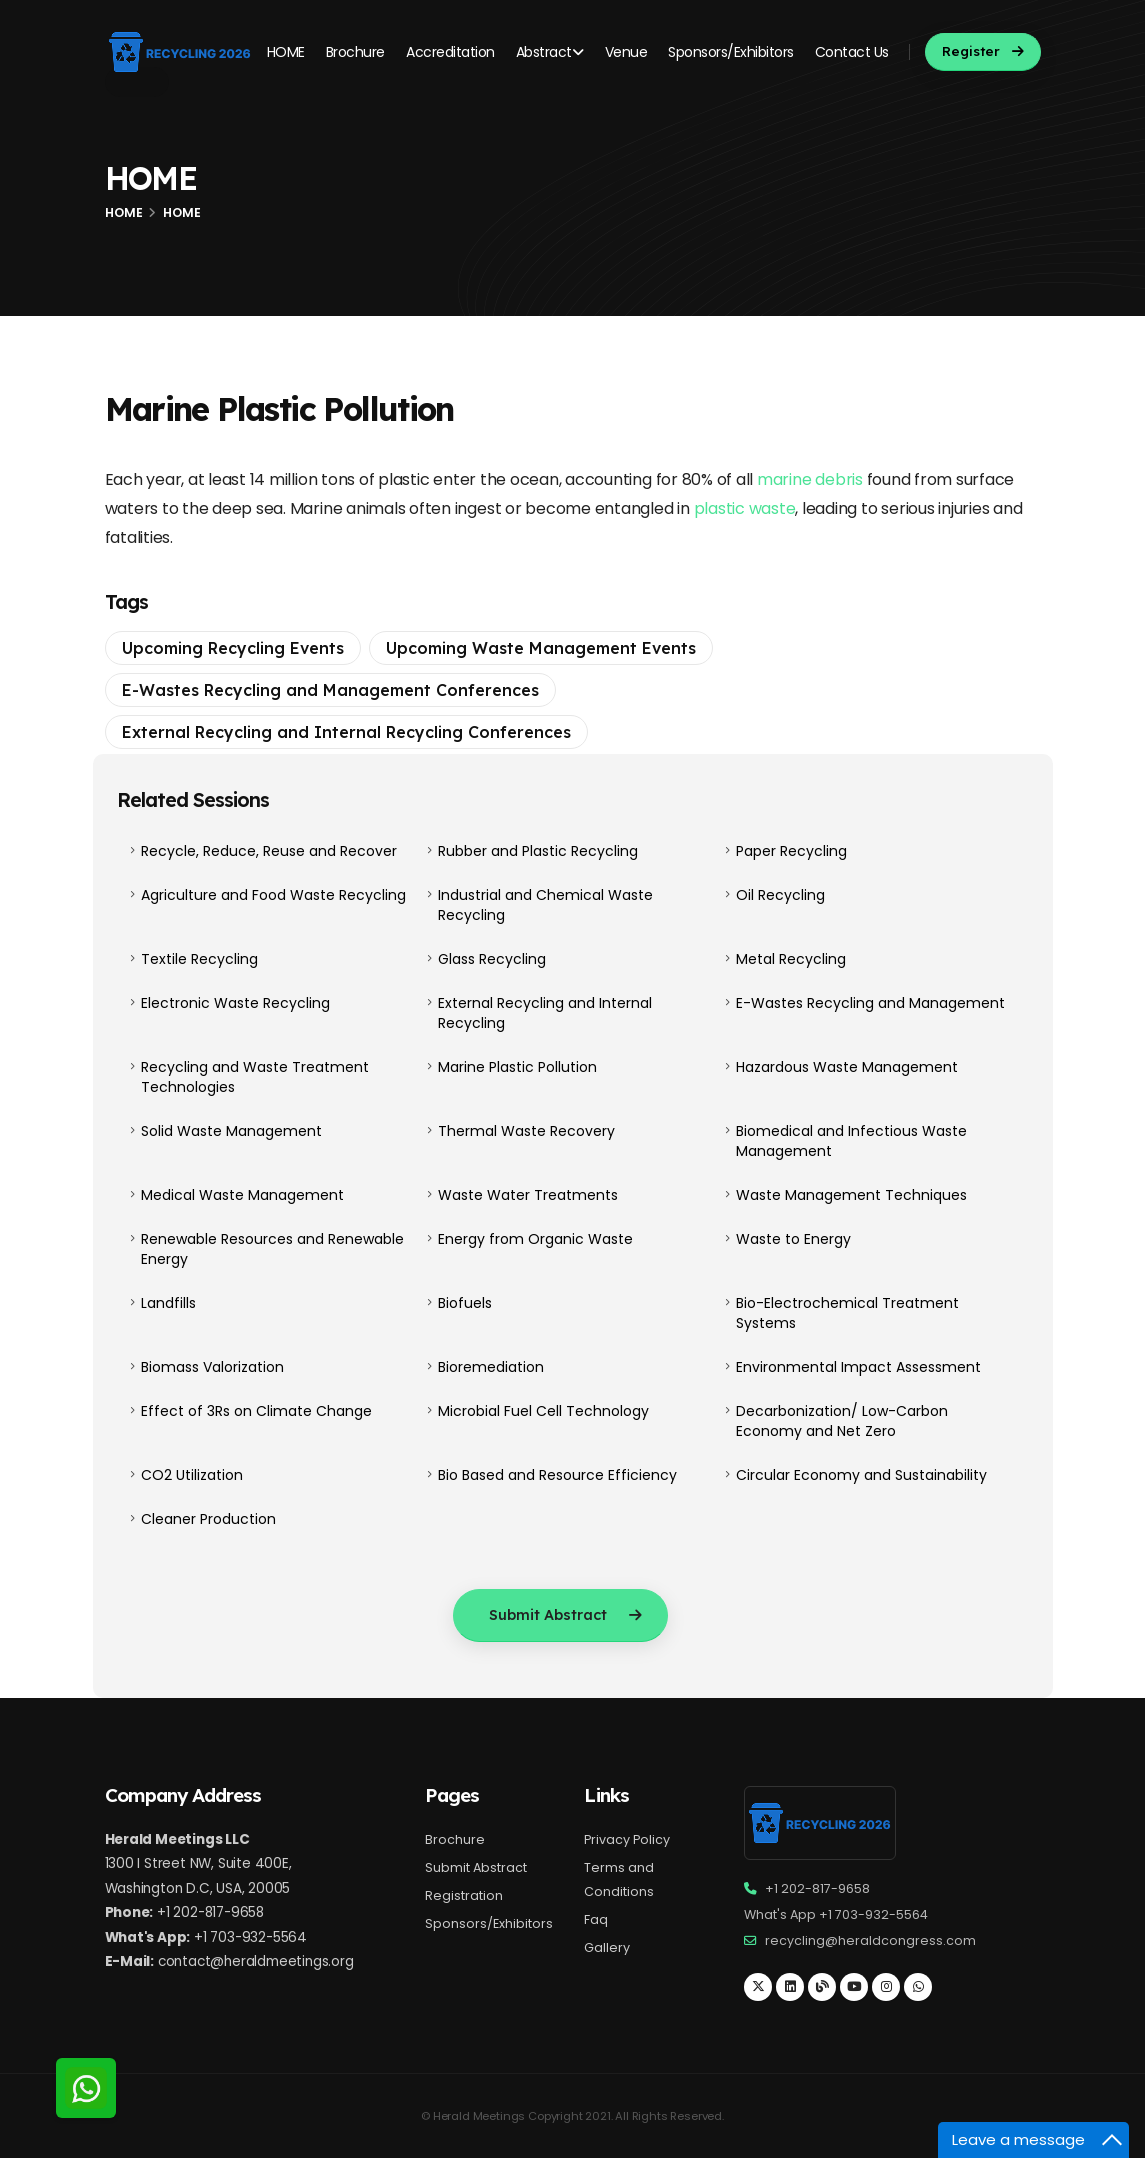  I want to click on Recycling and Waste Treatment Technologies, so click(255, 1077).